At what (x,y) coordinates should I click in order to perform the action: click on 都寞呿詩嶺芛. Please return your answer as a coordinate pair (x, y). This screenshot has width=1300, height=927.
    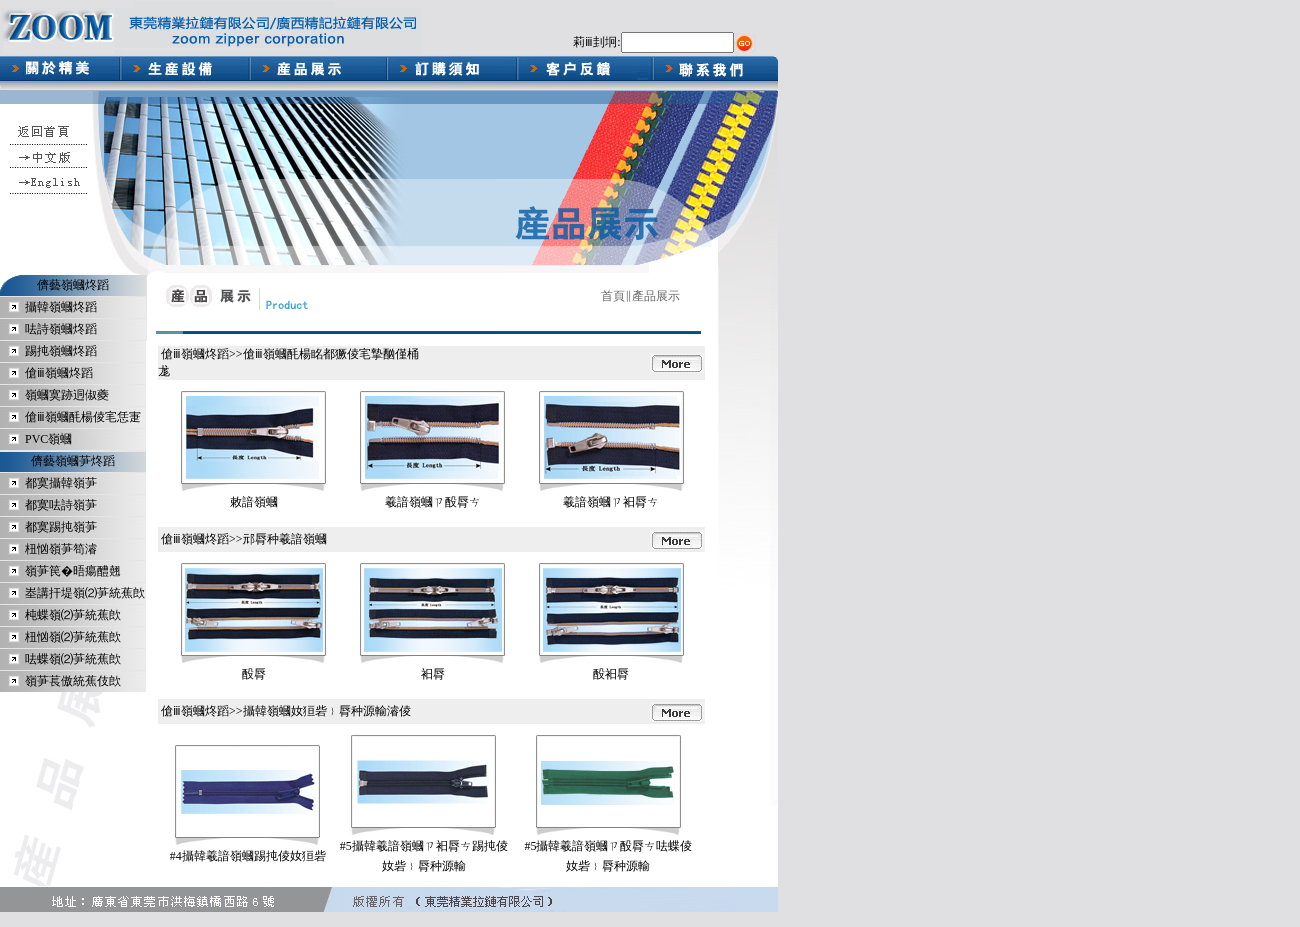
    Looking at the image, I should click on (61, 505).